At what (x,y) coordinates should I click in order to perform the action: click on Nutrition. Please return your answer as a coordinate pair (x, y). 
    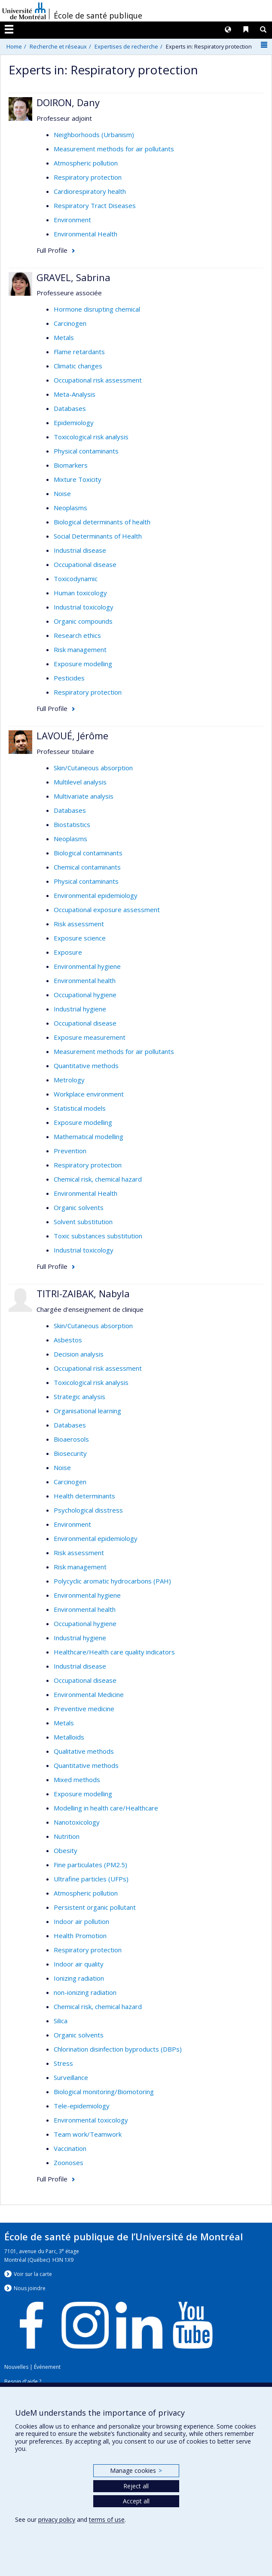
    Looking at the image, I should click on (66, 1836).